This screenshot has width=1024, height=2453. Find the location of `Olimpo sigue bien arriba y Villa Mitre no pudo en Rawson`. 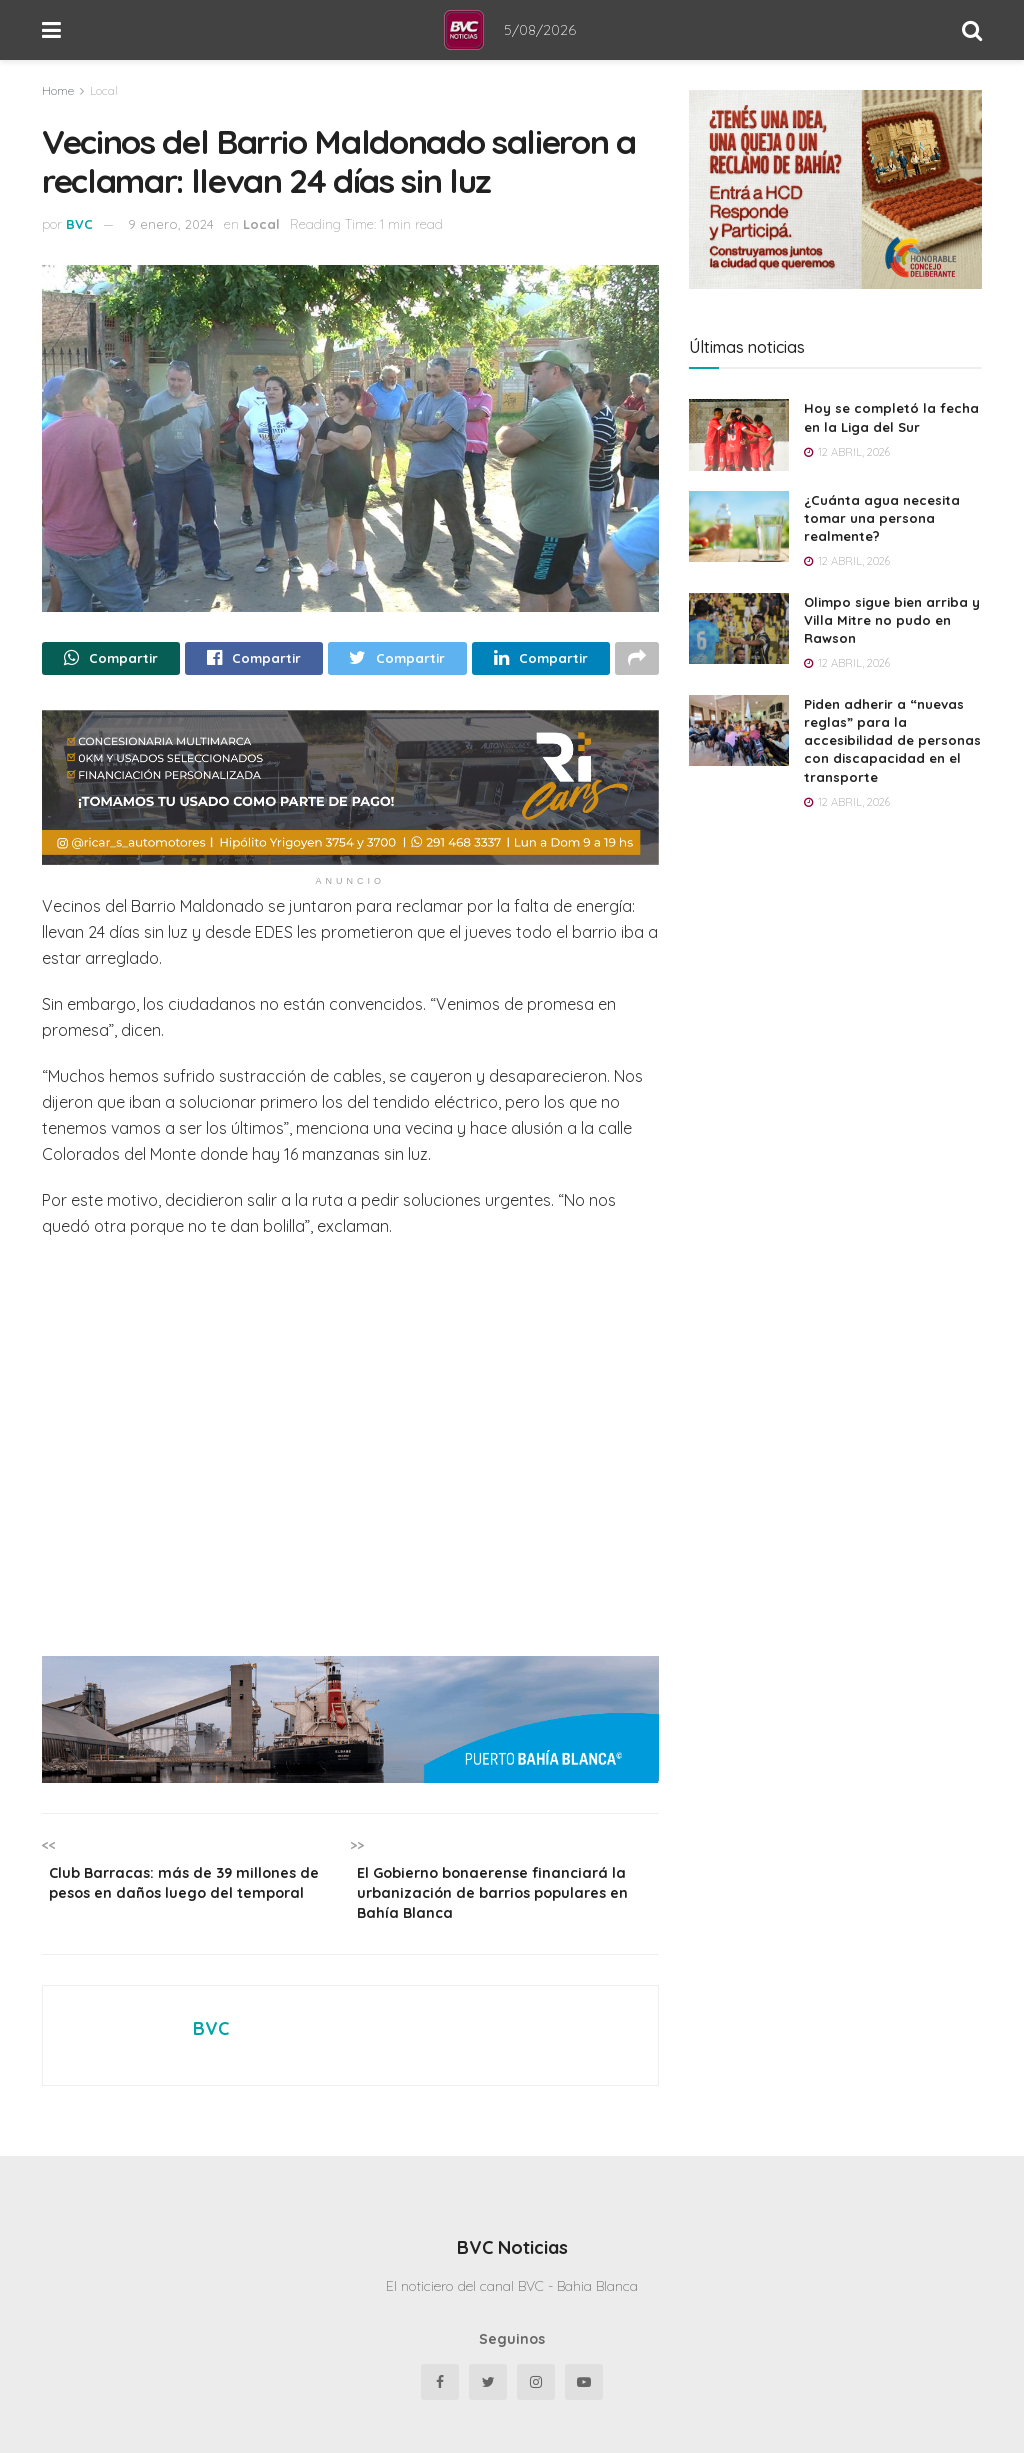

Olimpo sigue bien arriba y Villa Mitre no pudo en Rawson is located at coordinates (892, 620).